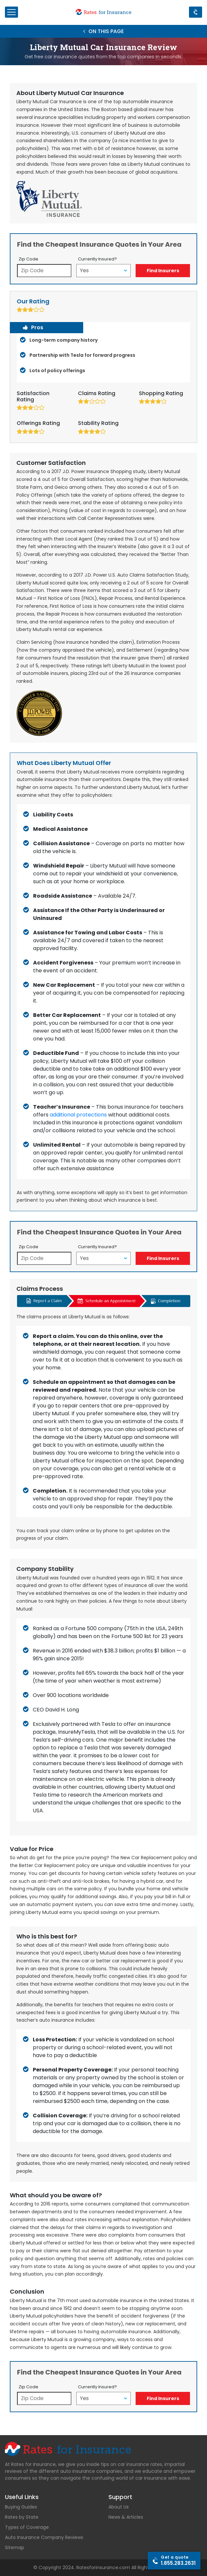  Describe the element at coordinates (44, 2537) in the screenshot. I see `Auto Insurance Company Reviews` at that location.